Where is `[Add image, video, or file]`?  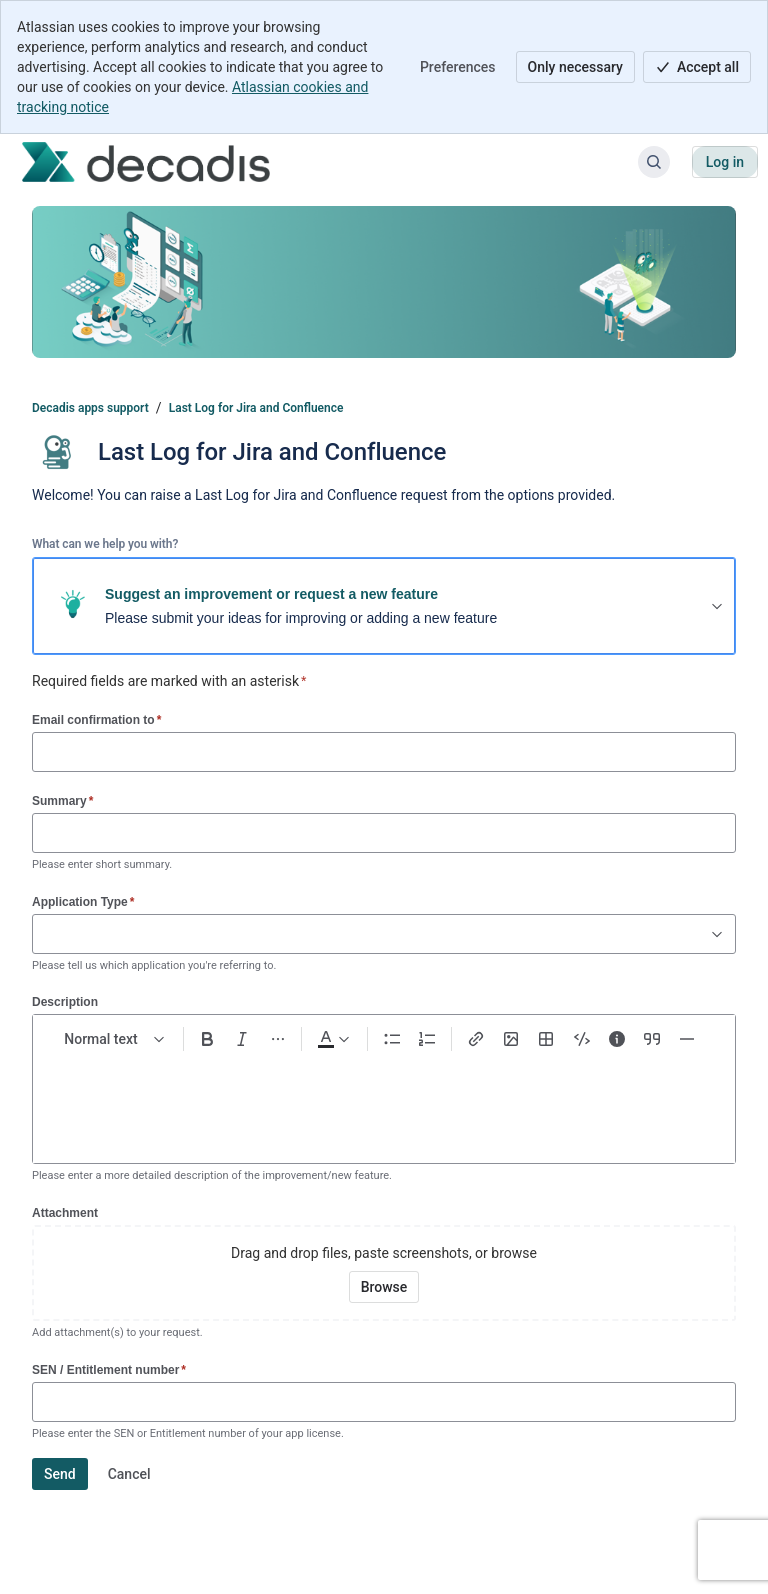 [Add image, video, or file] is located at coordinates (510, 1039).